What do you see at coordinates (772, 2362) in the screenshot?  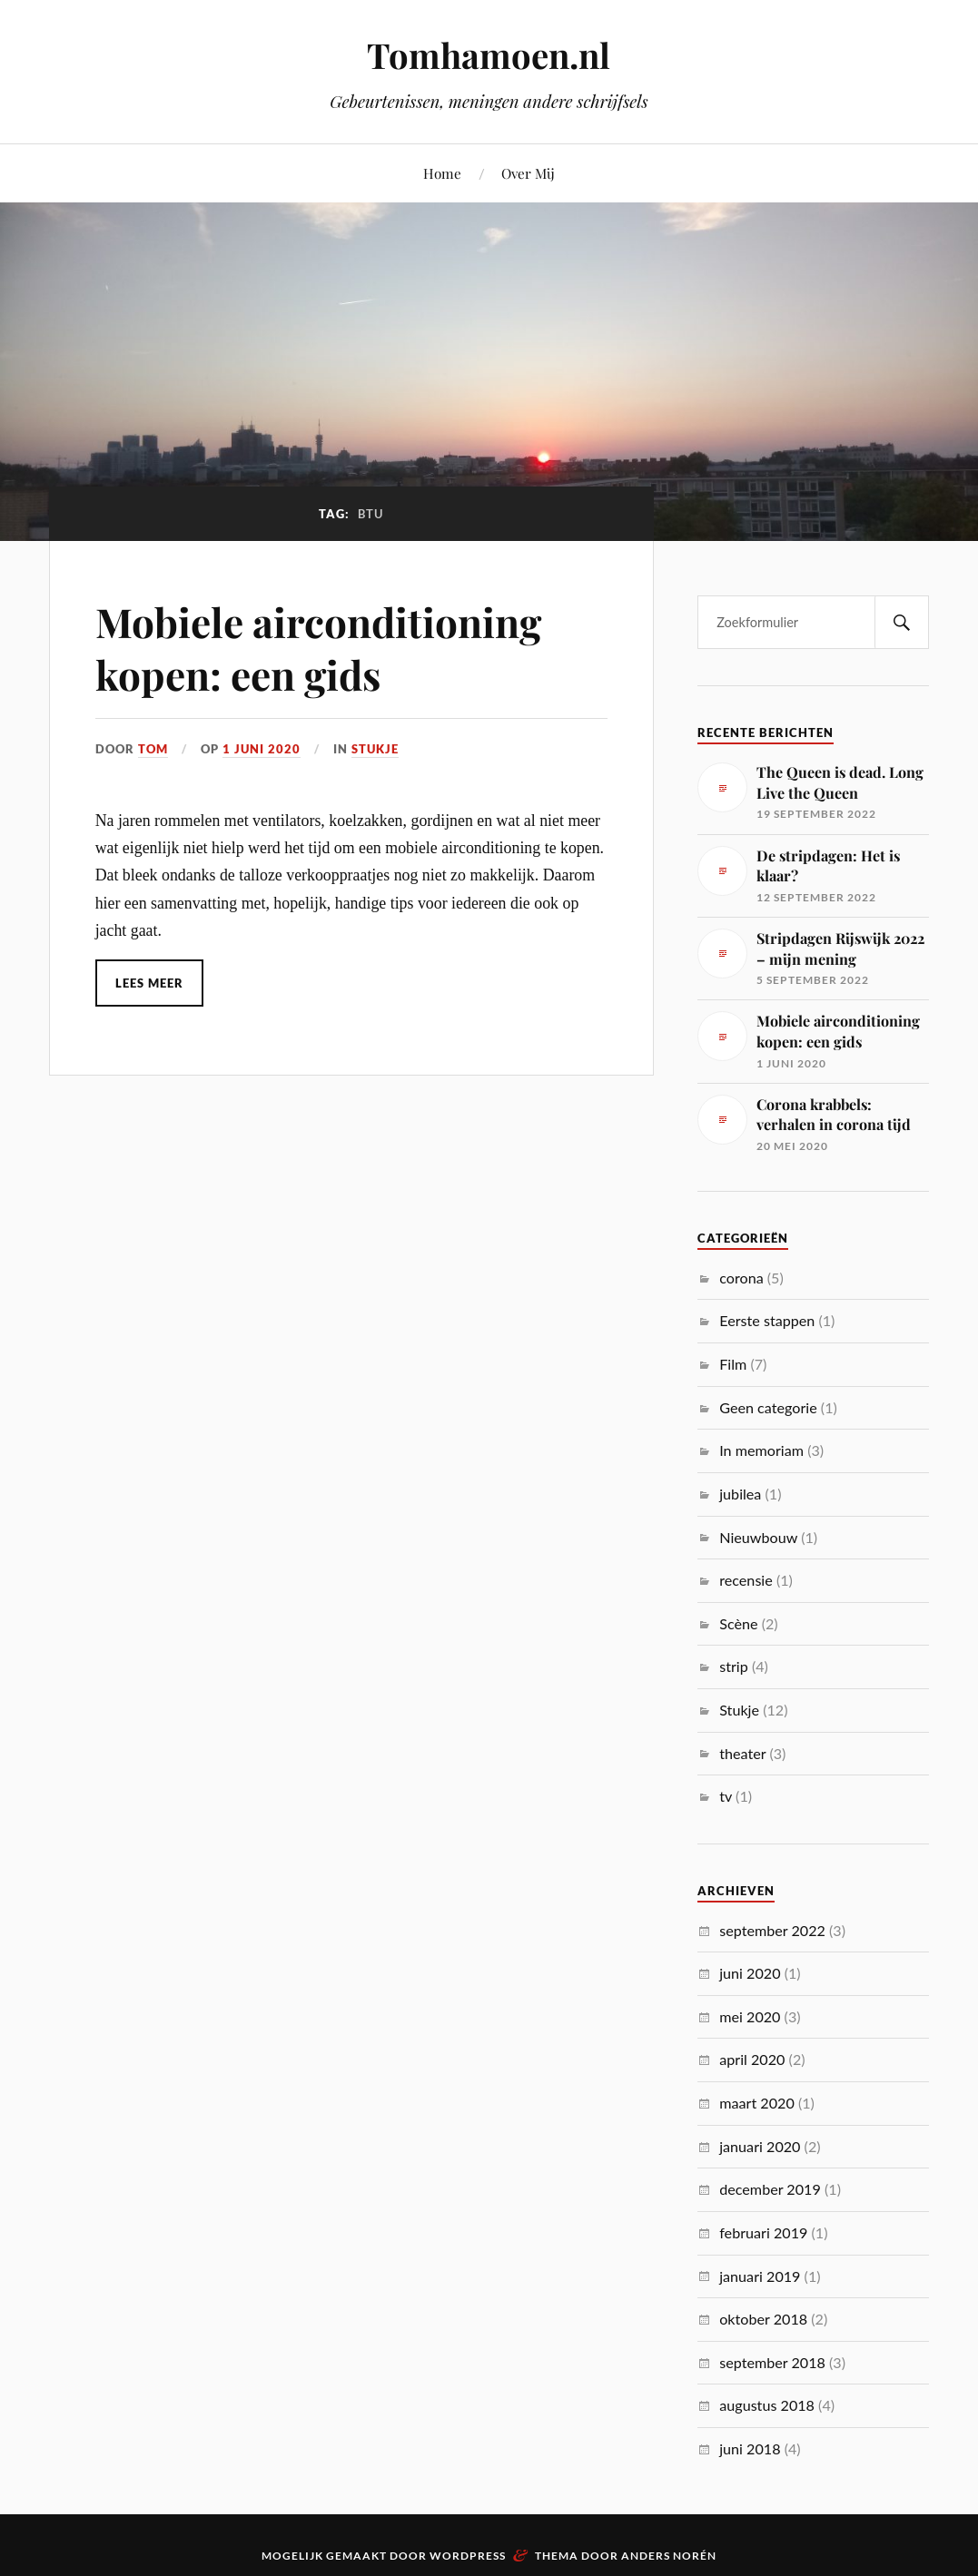 I see `september 2018` at bounding box center [772, 2362].